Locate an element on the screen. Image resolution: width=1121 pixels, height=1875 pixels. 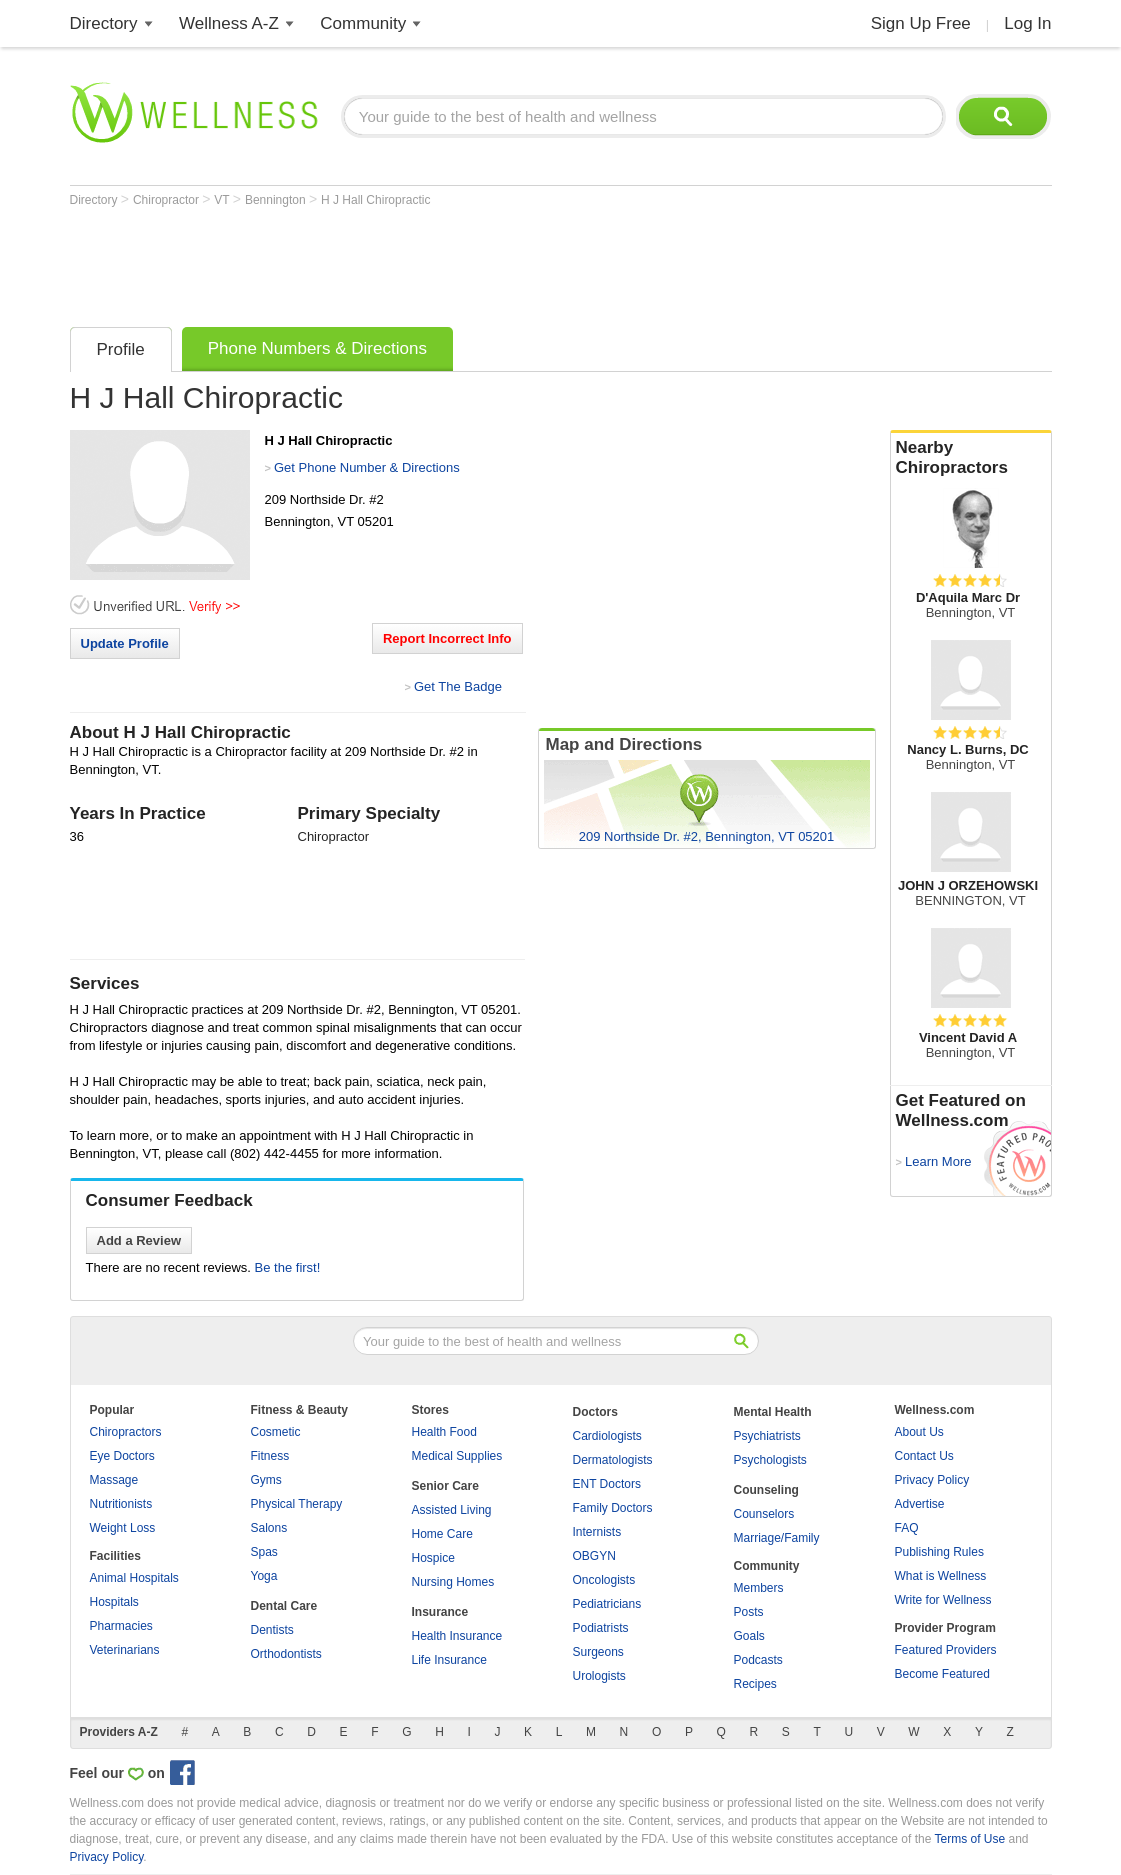
Internists is located at coordinates (597, 1532).